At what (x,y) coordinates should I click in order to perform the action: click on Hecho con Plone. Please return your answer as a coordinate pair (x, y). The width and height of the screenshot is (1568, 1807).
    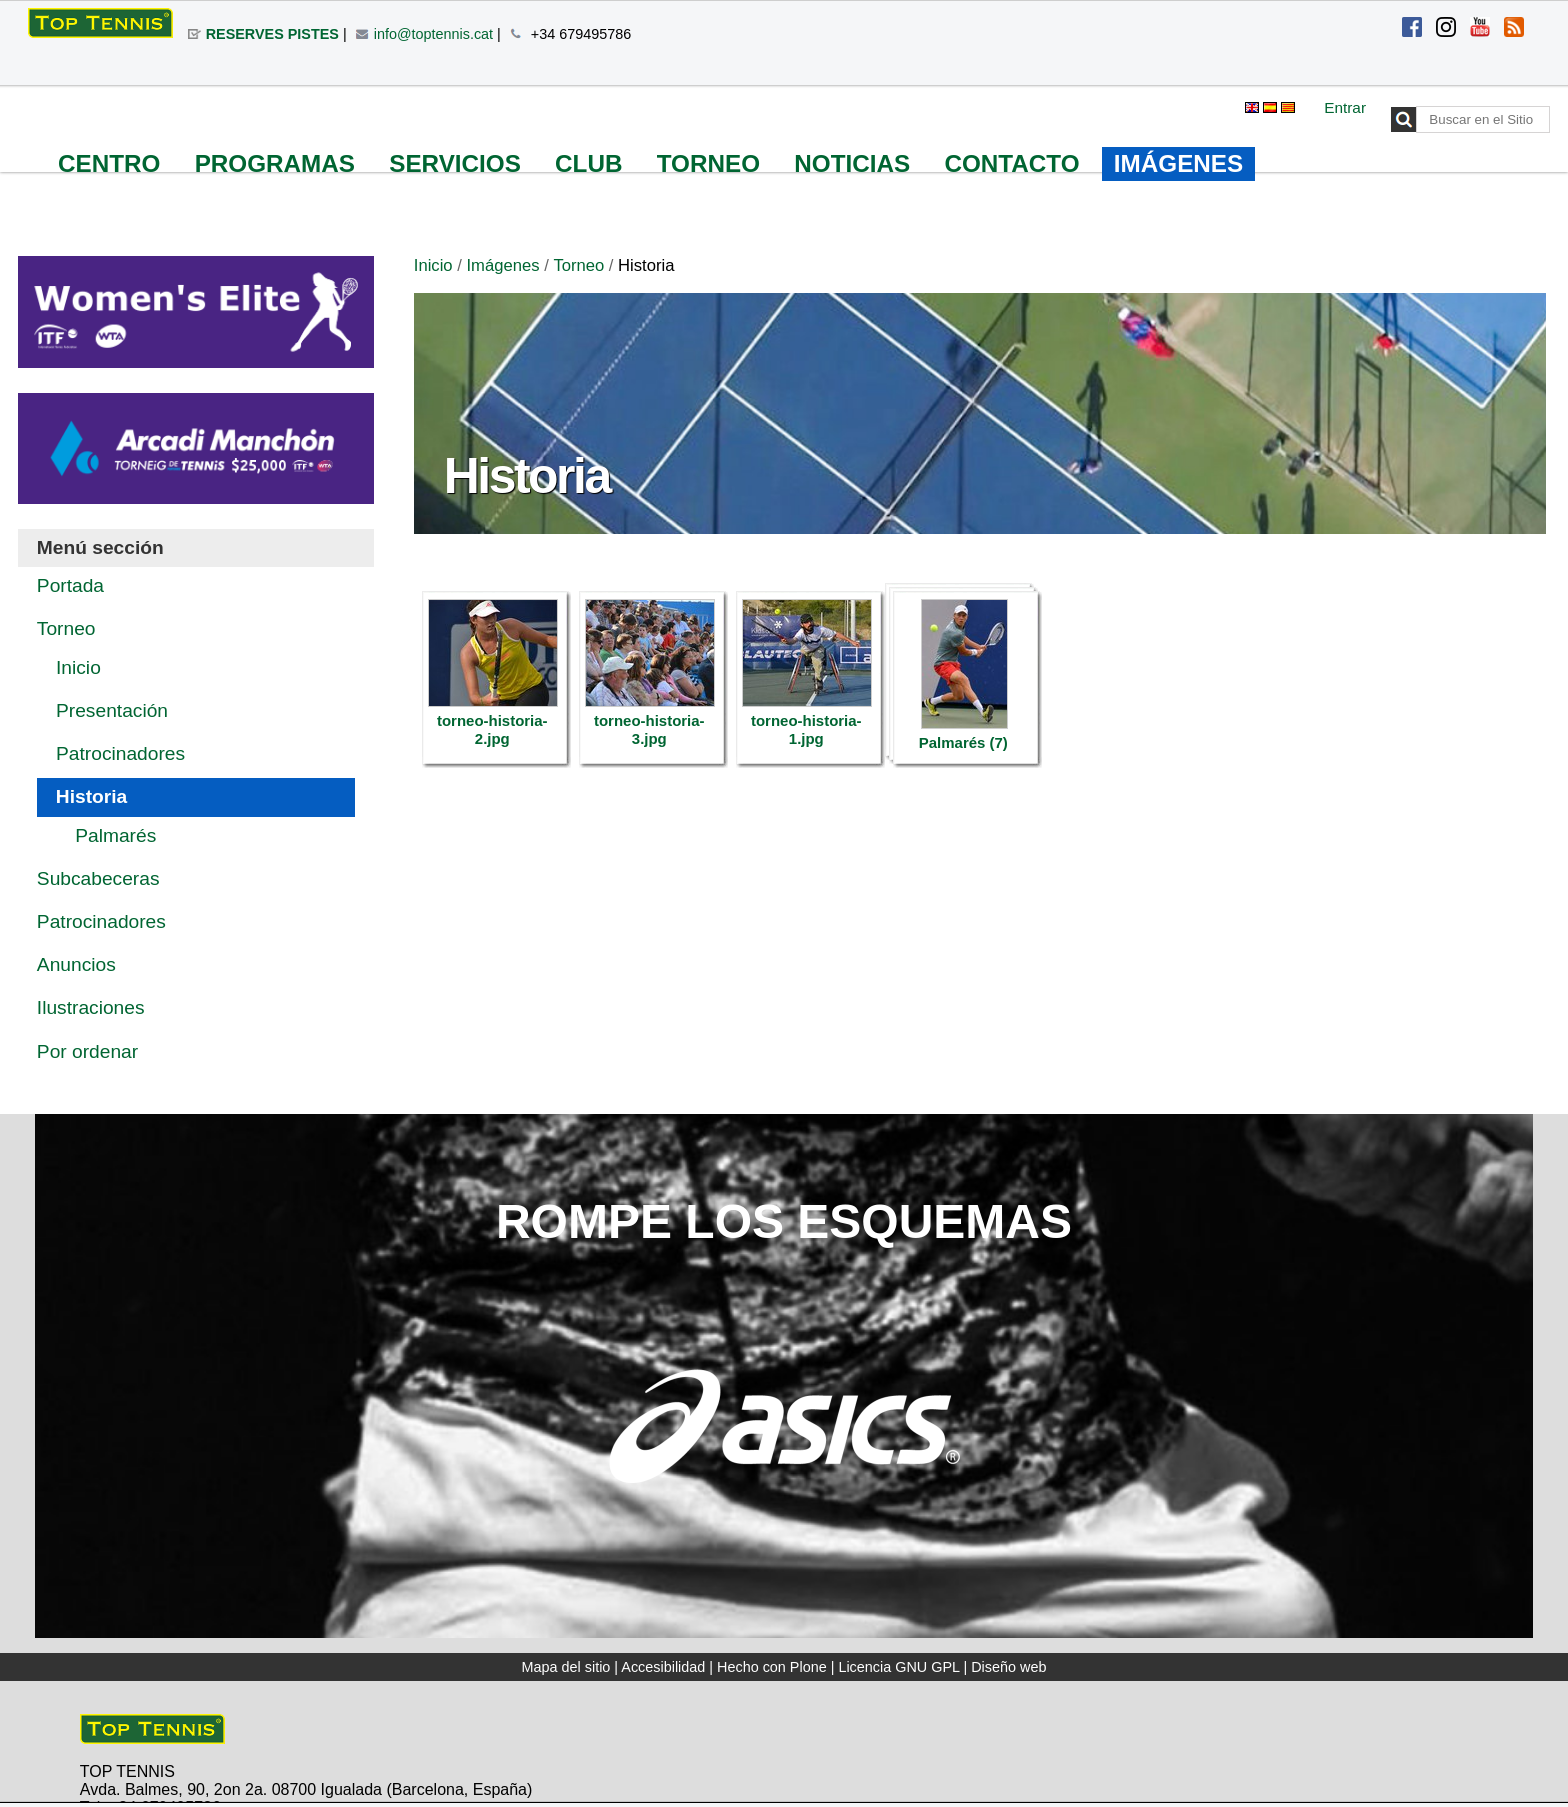
    Looking at the image, I should click on (772, 1667).